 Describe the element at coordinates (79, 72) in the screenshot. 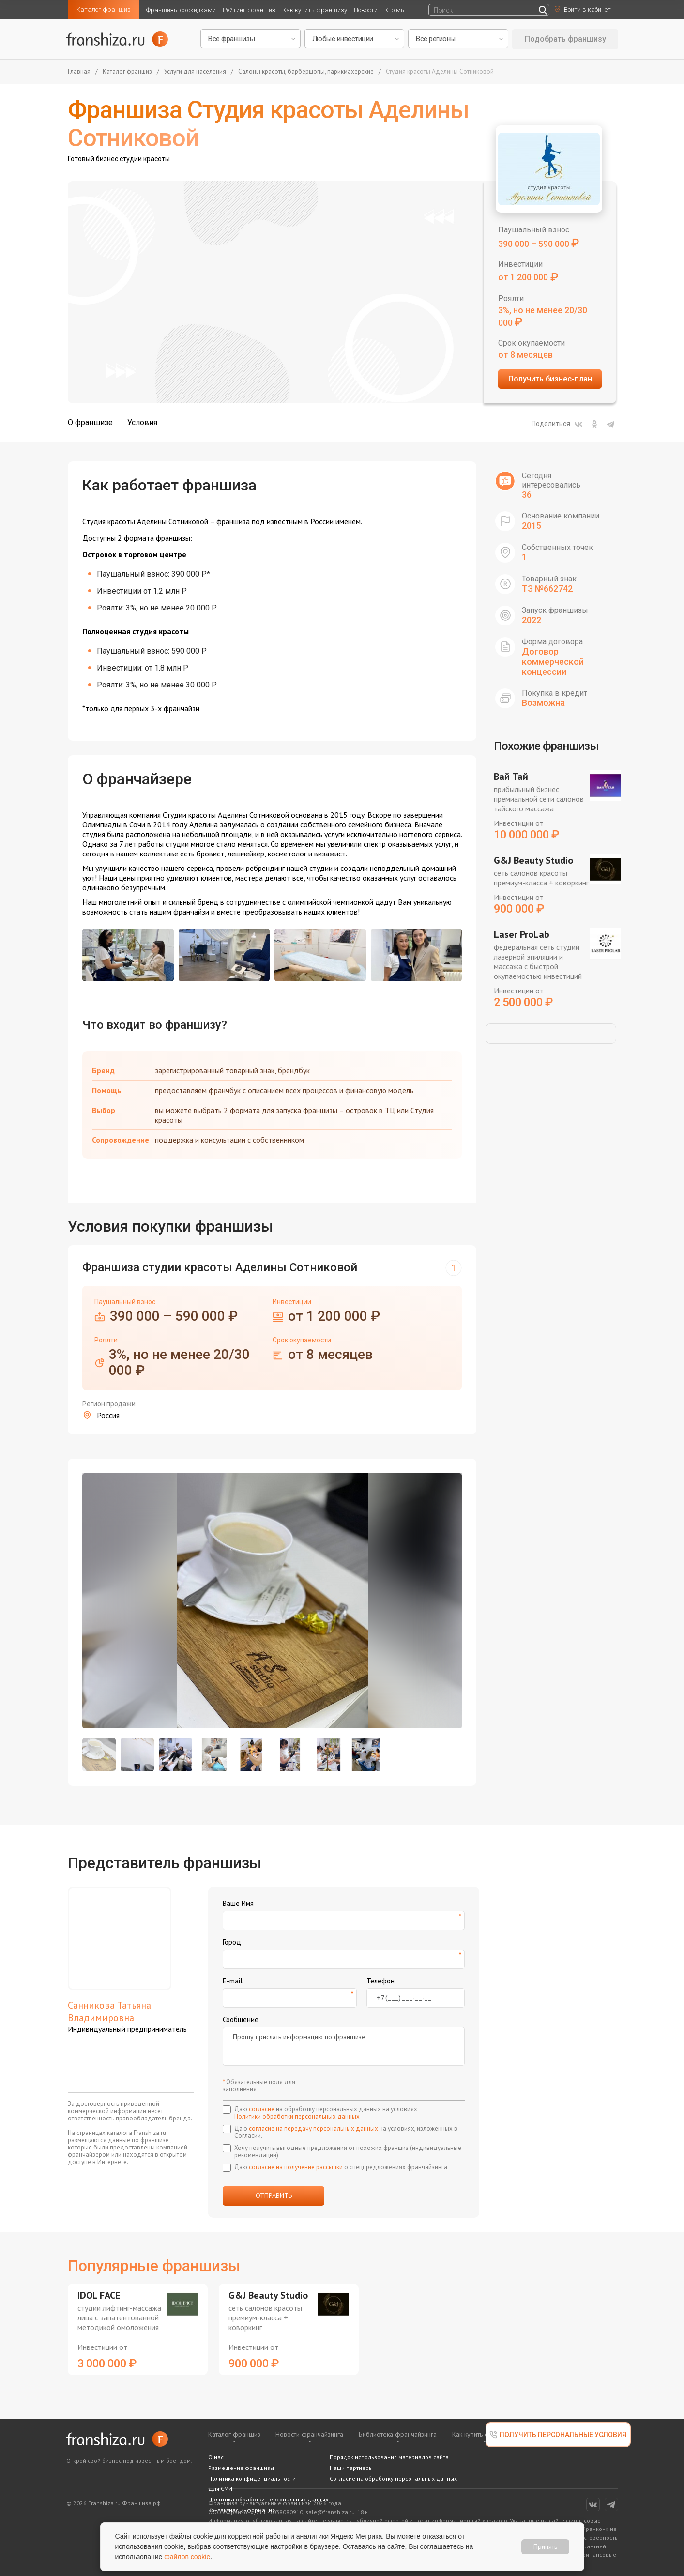

I see `Главная` at that location.